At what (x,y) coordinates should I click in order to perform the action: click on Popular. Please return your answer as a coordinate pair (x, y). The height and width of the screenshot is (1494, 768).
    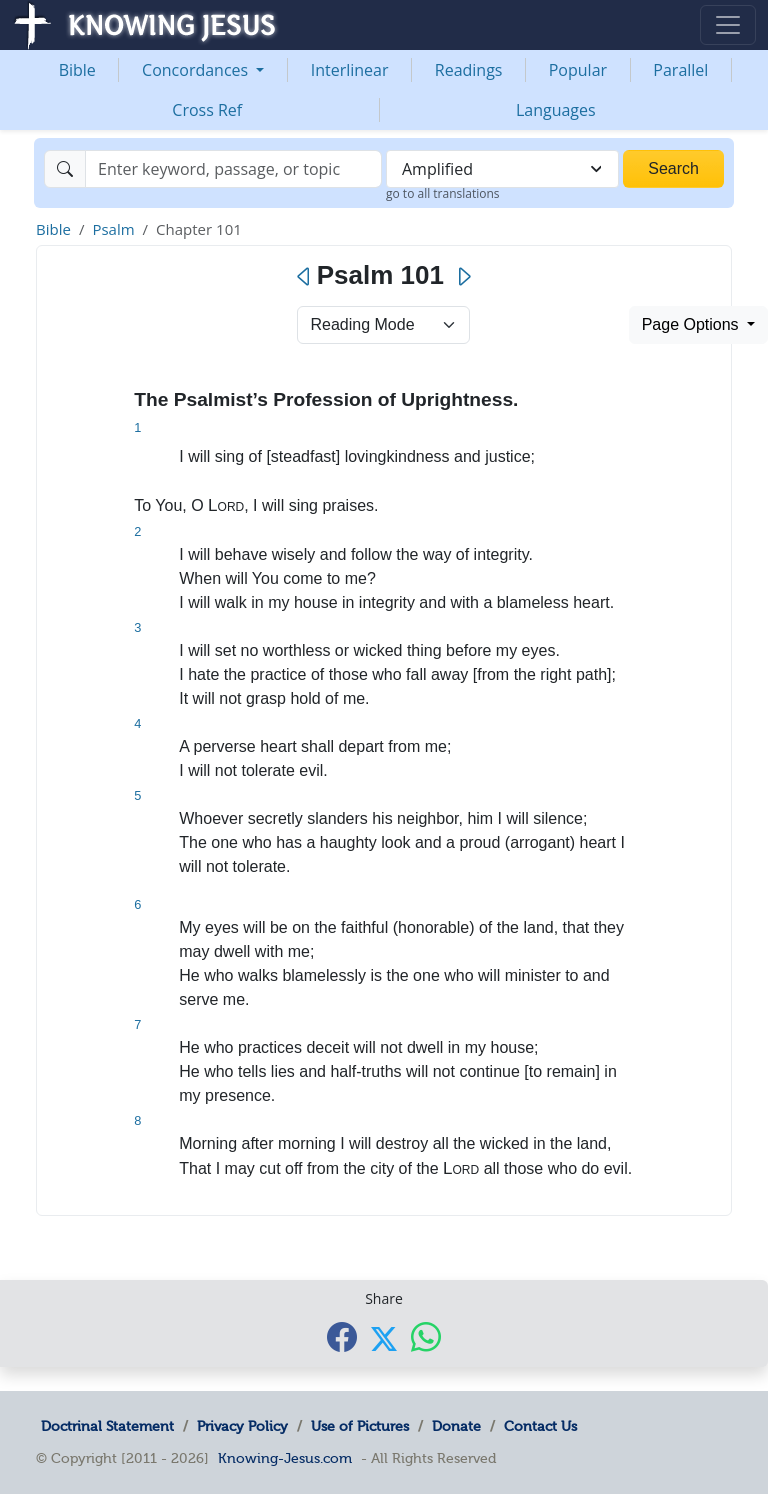
    Looking at the image, I should click on (578, 70).